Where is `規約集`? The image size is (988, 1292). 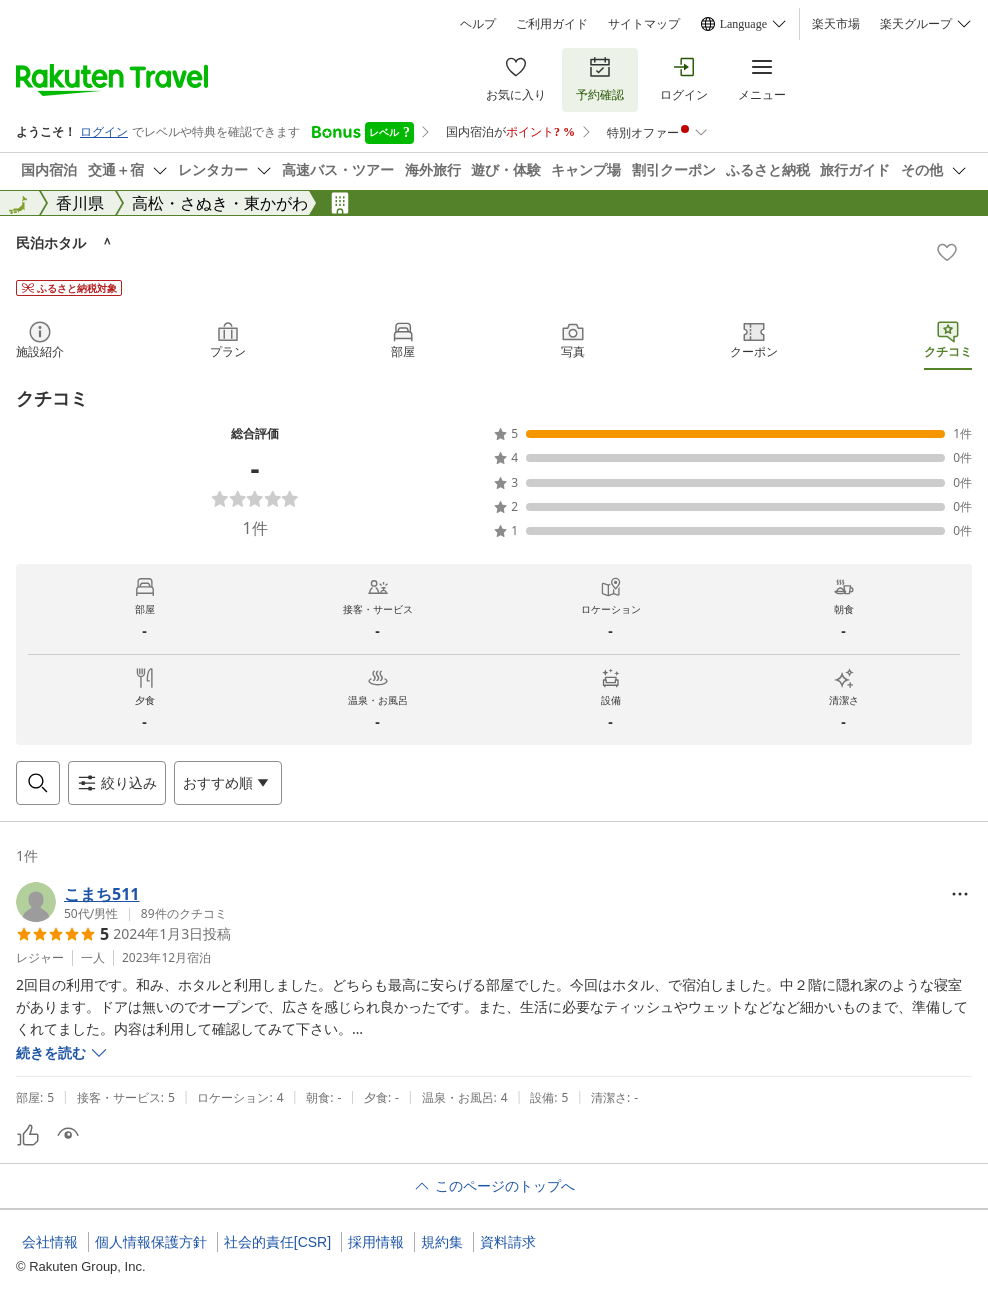
規約集 is located at coordinates (442, 1242).